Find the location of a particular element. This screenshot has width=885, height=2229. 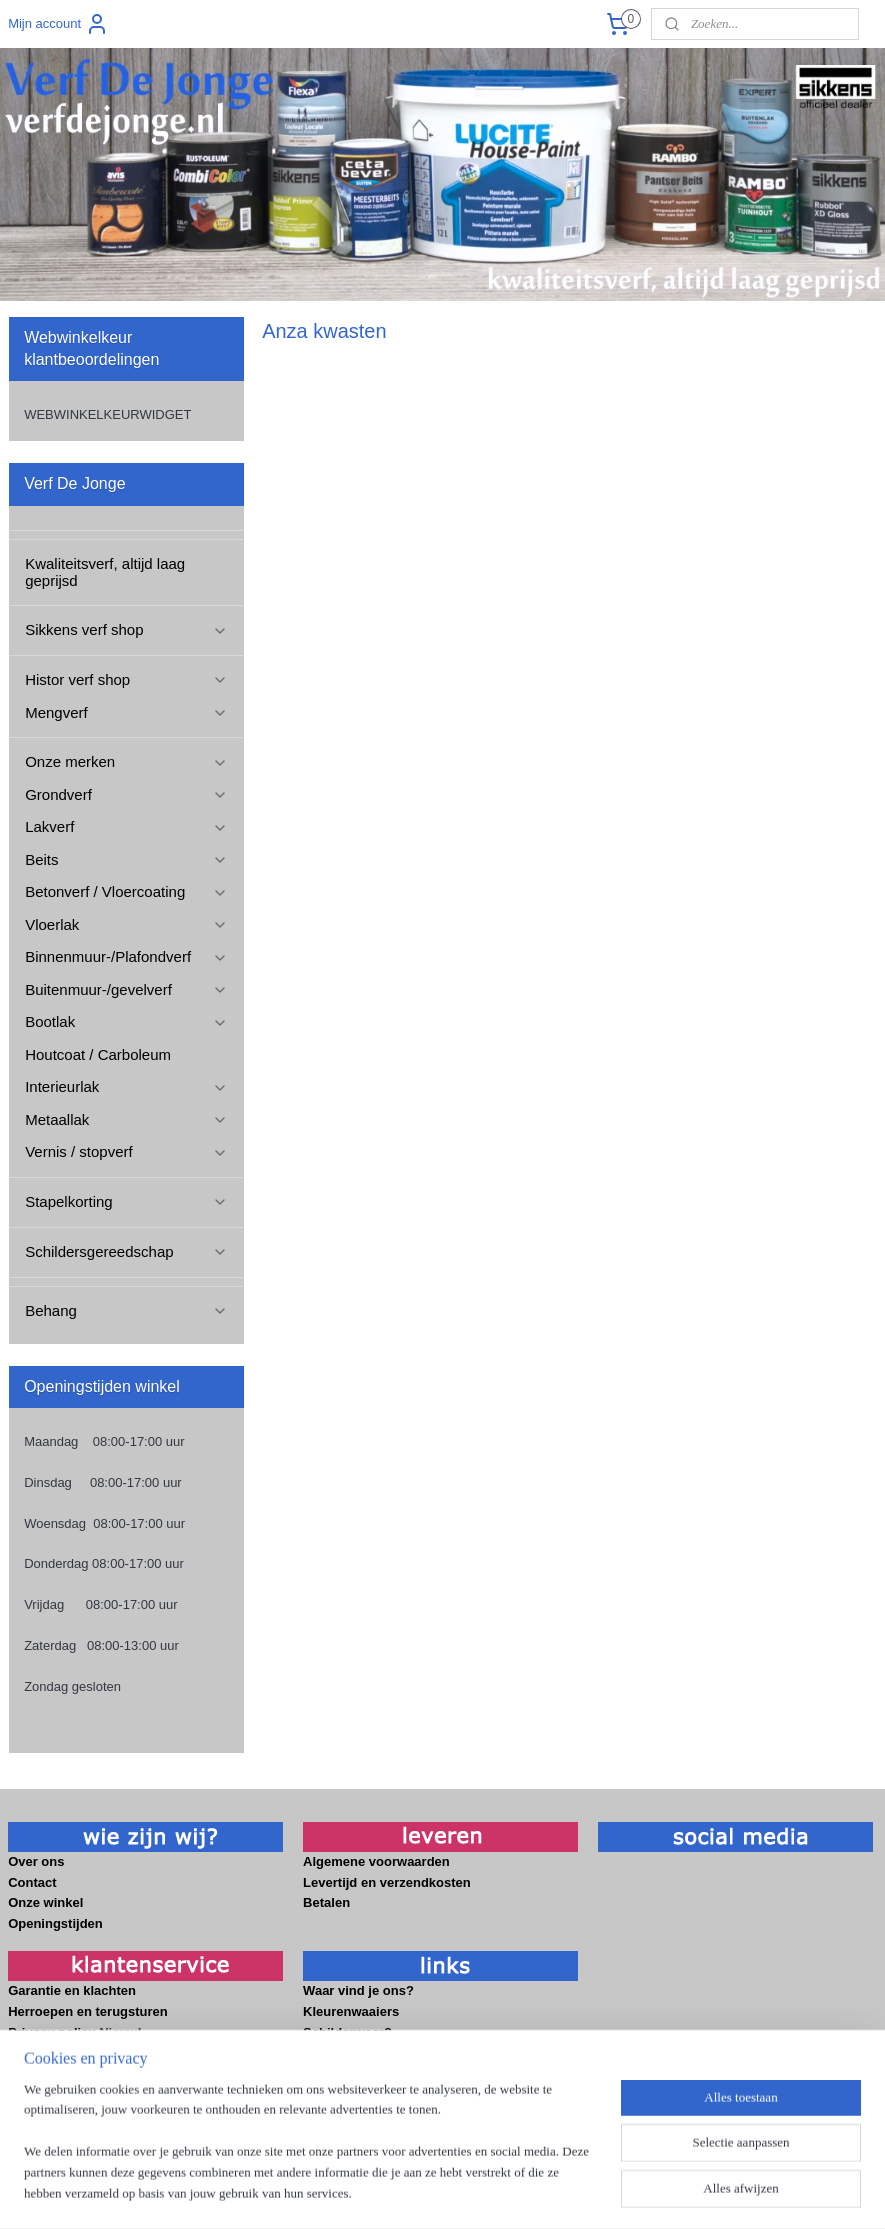

Stapelkorting is located at coordinates (126, 1201).